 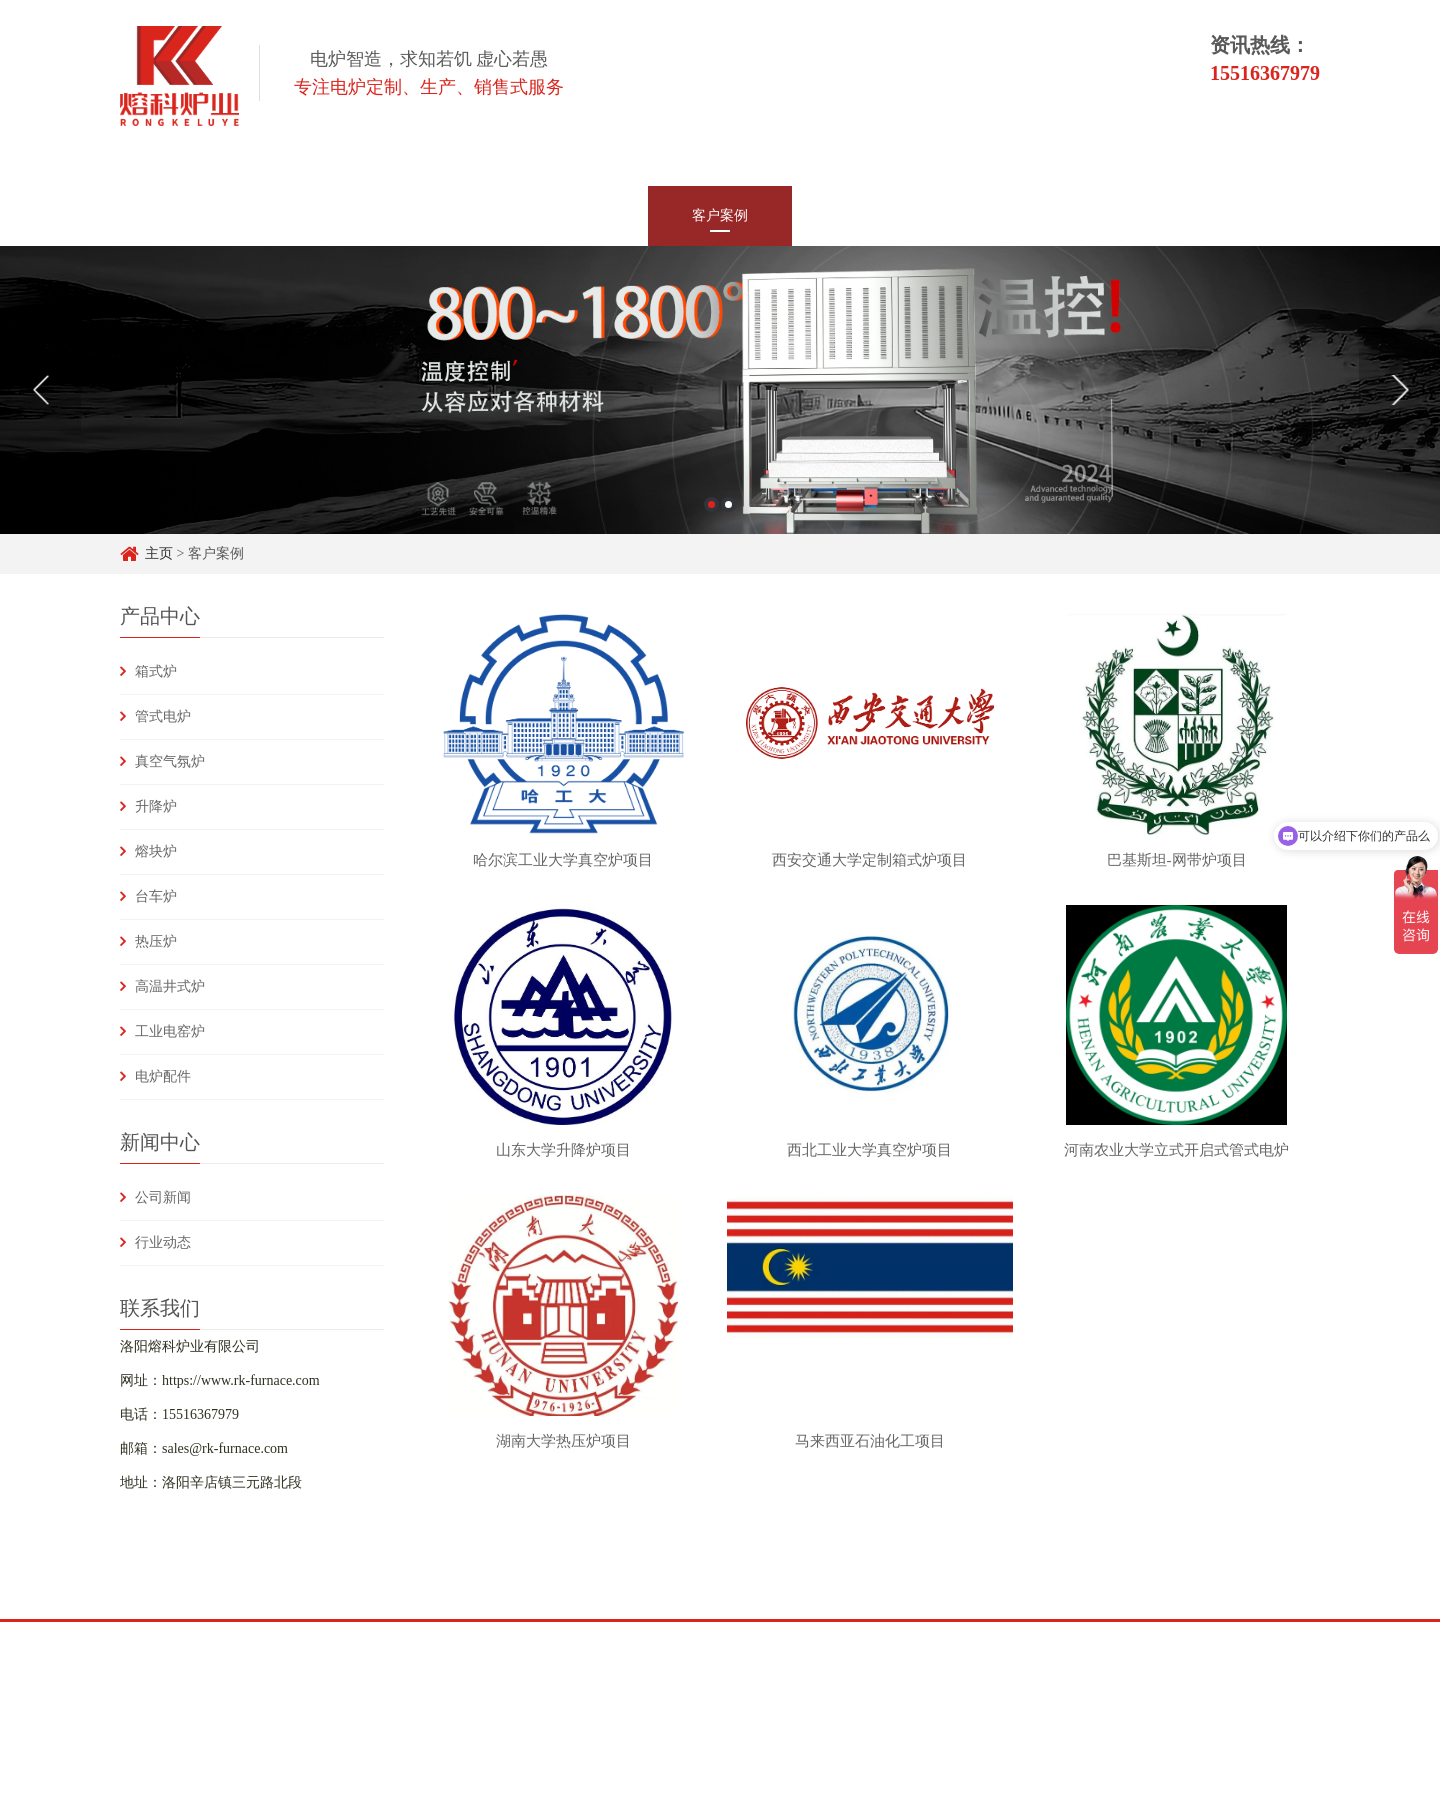 What do you see at coordinates (163, 1242) in the screenshot?
I see `行业动态` at bounding box center [163, 1242].